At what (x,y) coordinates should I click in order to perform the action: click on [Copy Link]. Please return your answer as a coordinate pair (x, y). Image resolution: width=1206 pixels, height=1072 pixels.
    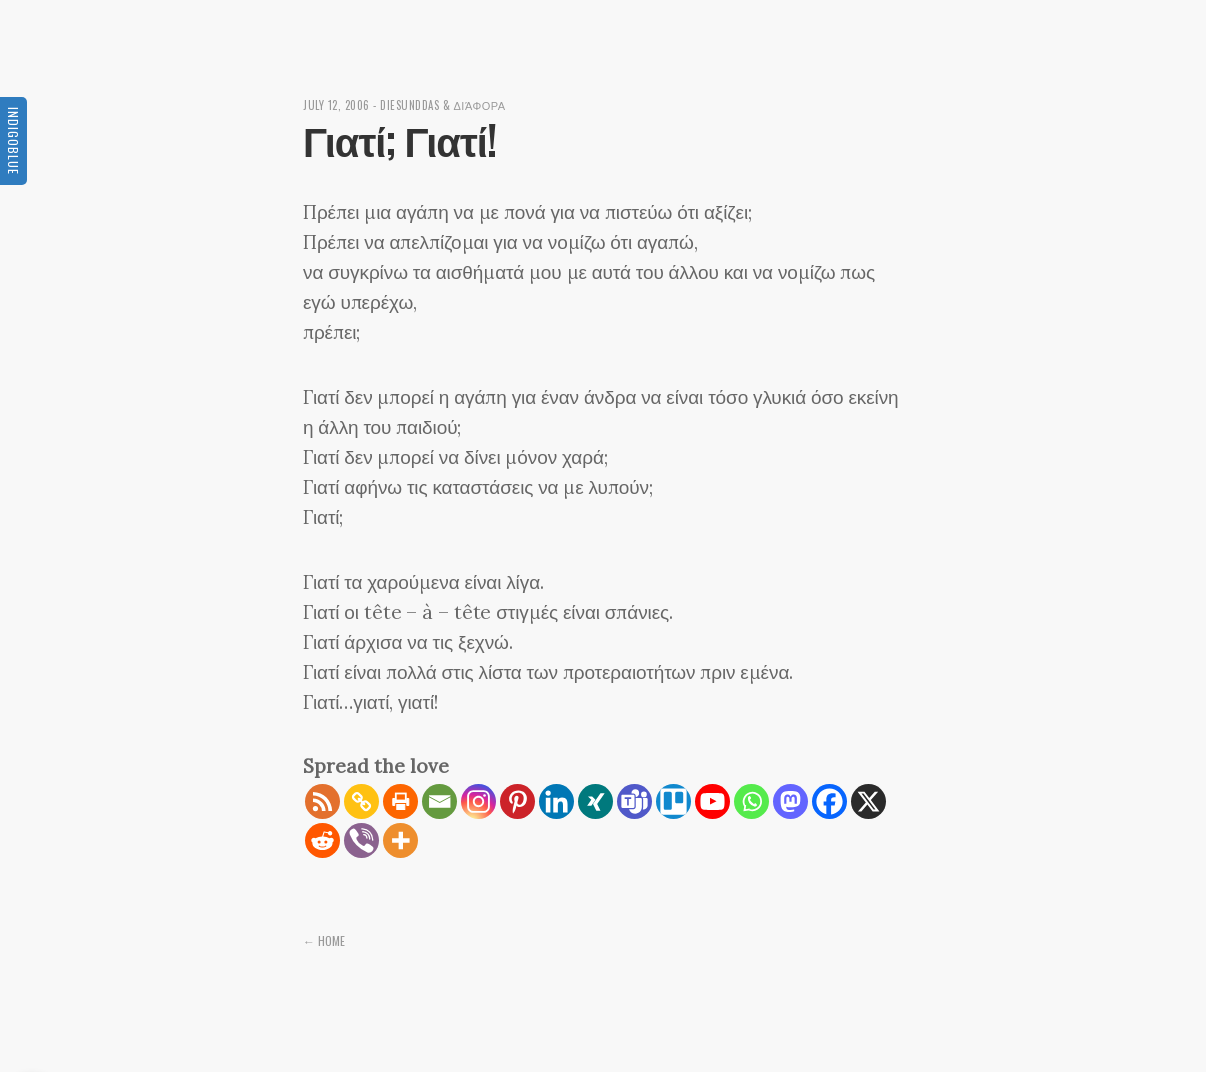
    Looking at the image, I should click on (361, 801).